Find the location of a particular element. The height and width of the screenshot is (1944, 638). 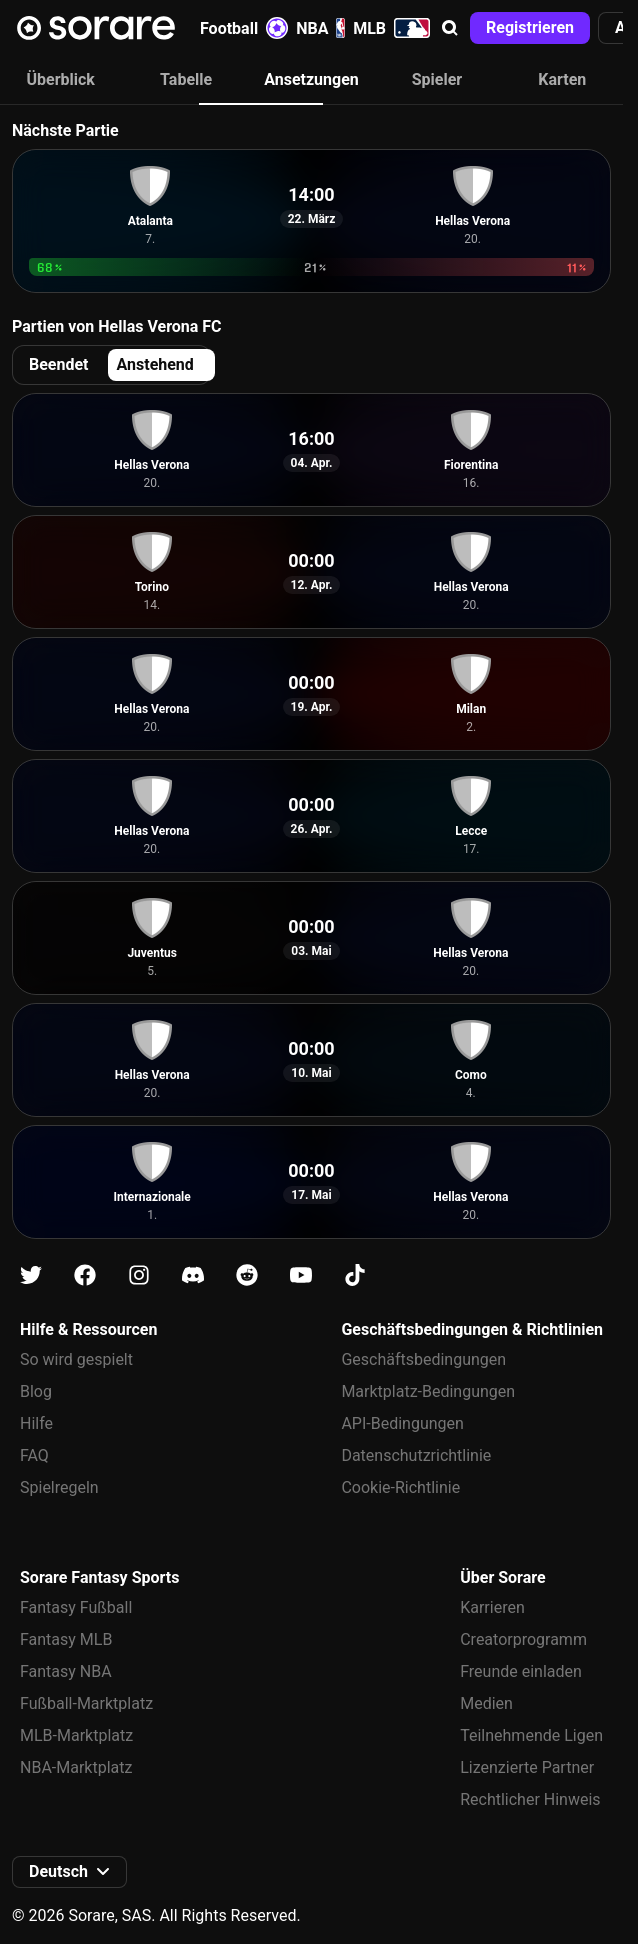

[Erfahre auf Facebook mehr über Sorare] is located at coordinates (85, 1275).